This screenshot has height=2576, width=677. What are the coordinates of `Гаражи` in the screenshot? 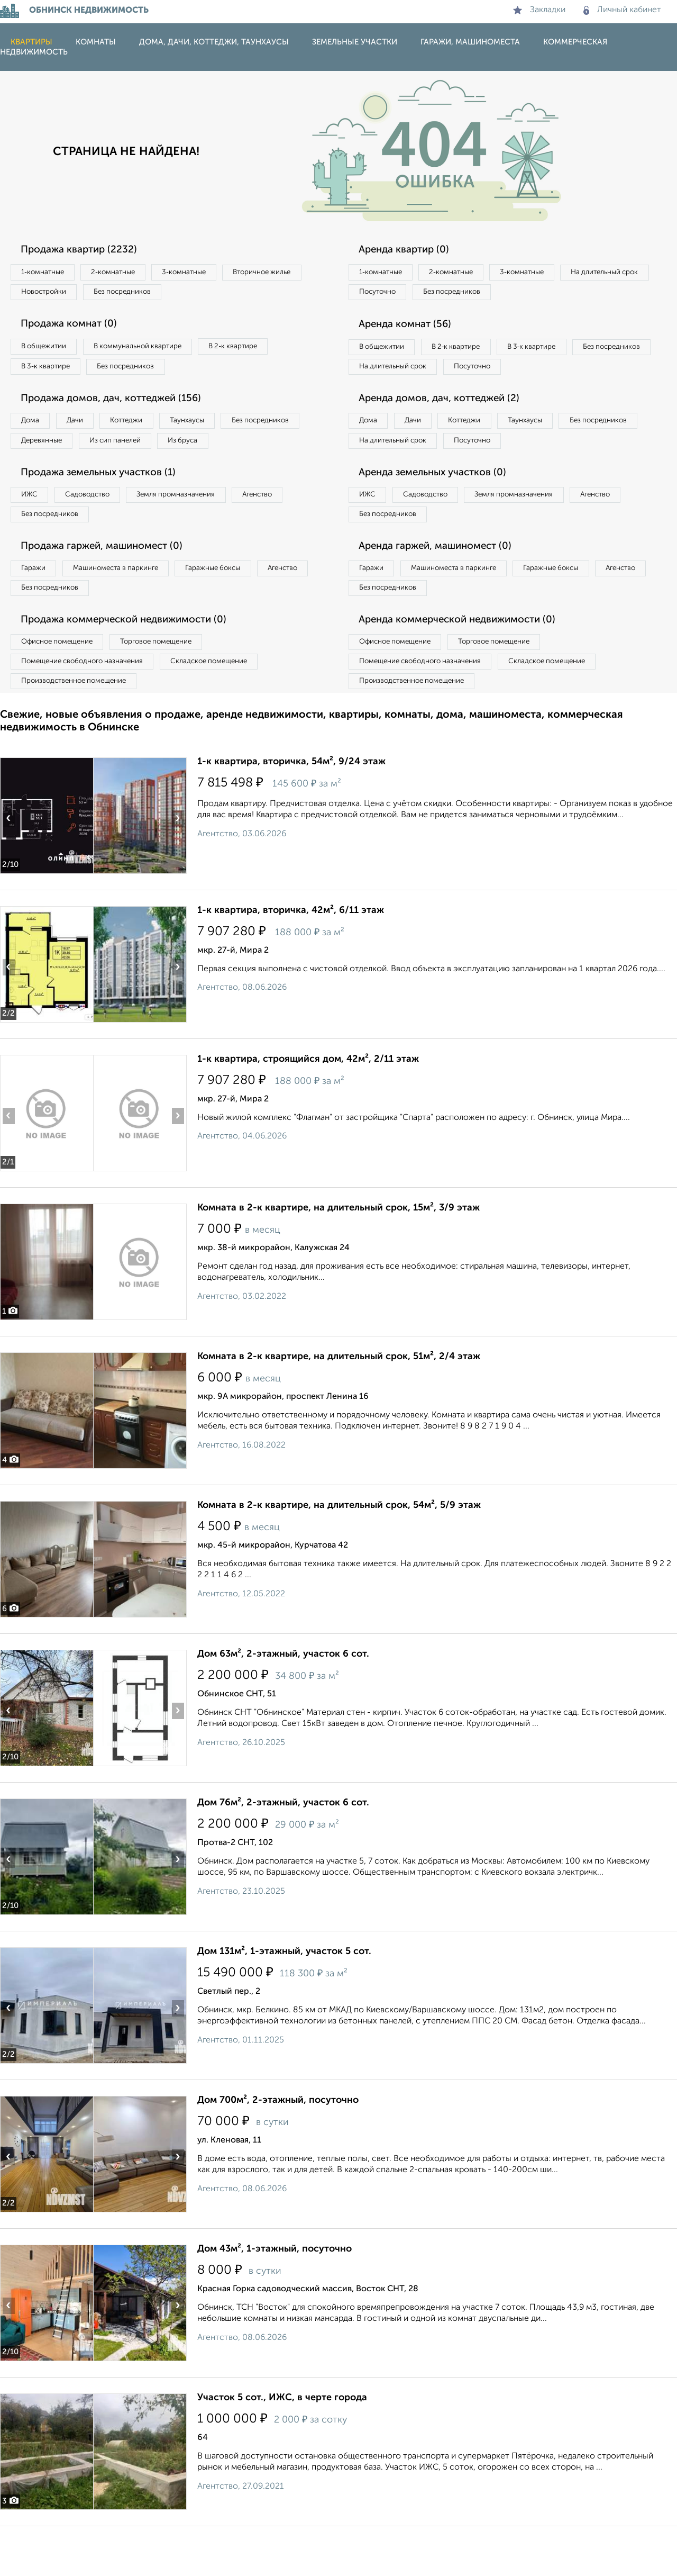 It's located at (36, 607).